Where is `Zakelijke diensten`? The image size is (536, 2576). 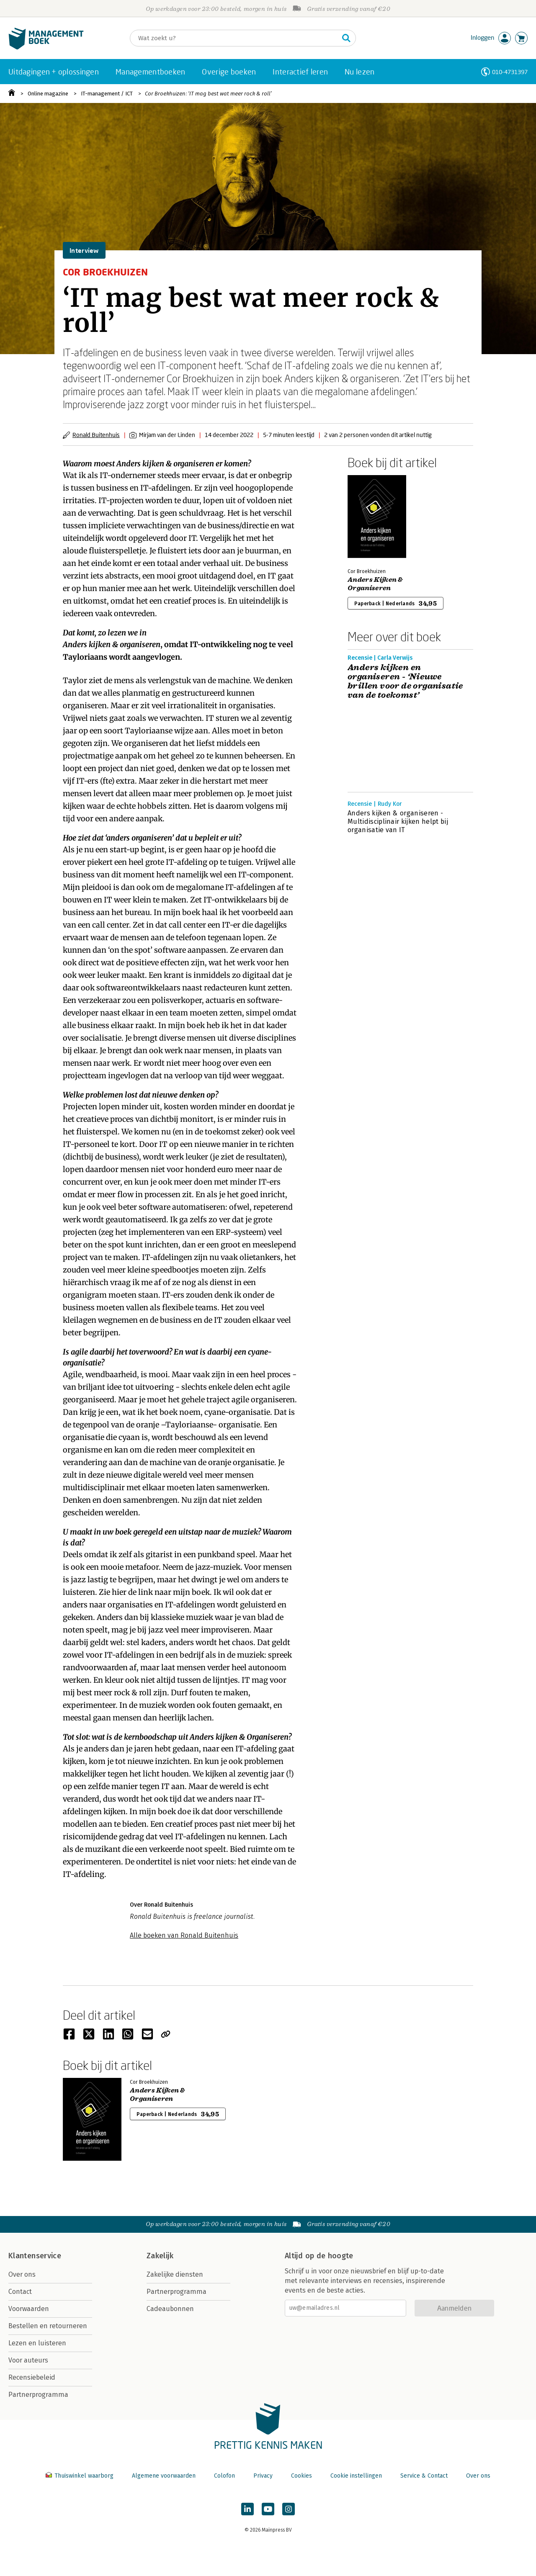
Zakelijke diensten is located at coordinates (175, 2274).